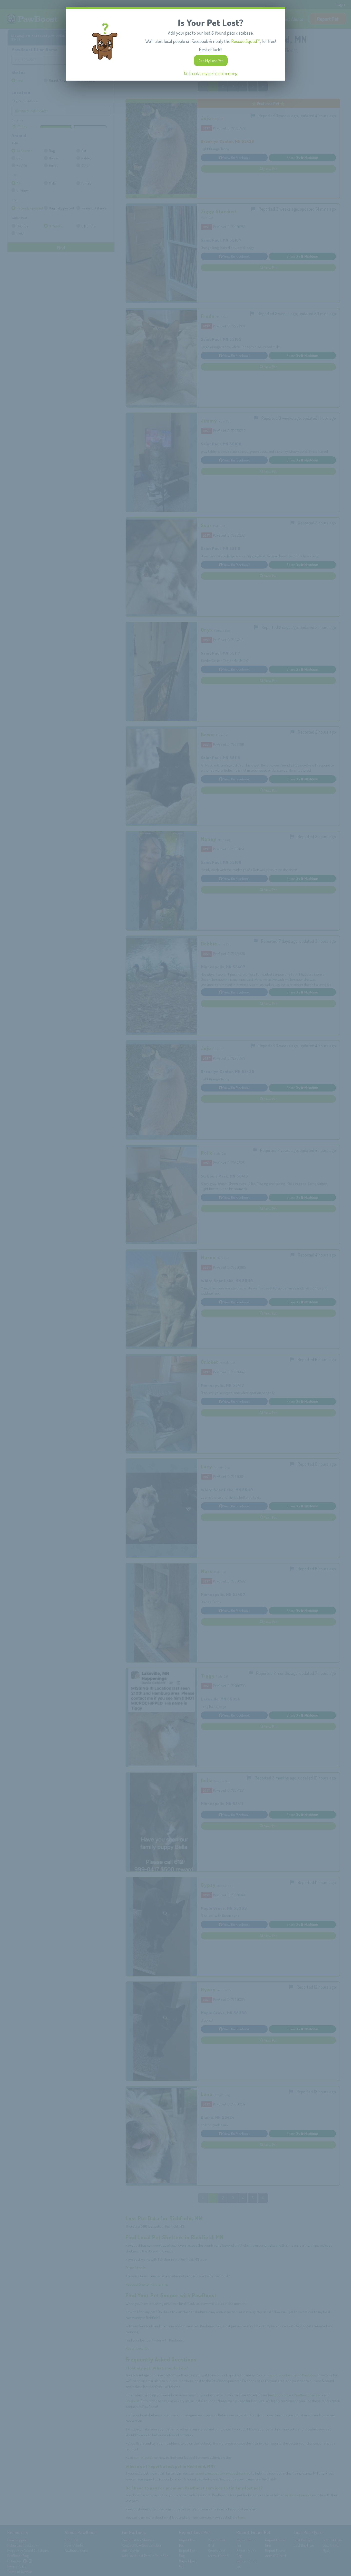 This screenshot has width=351, height=2576. Describe the element at coordinates (211, 73) in the screenshot. I see `No thanks, my pet is not missing.` at that location.